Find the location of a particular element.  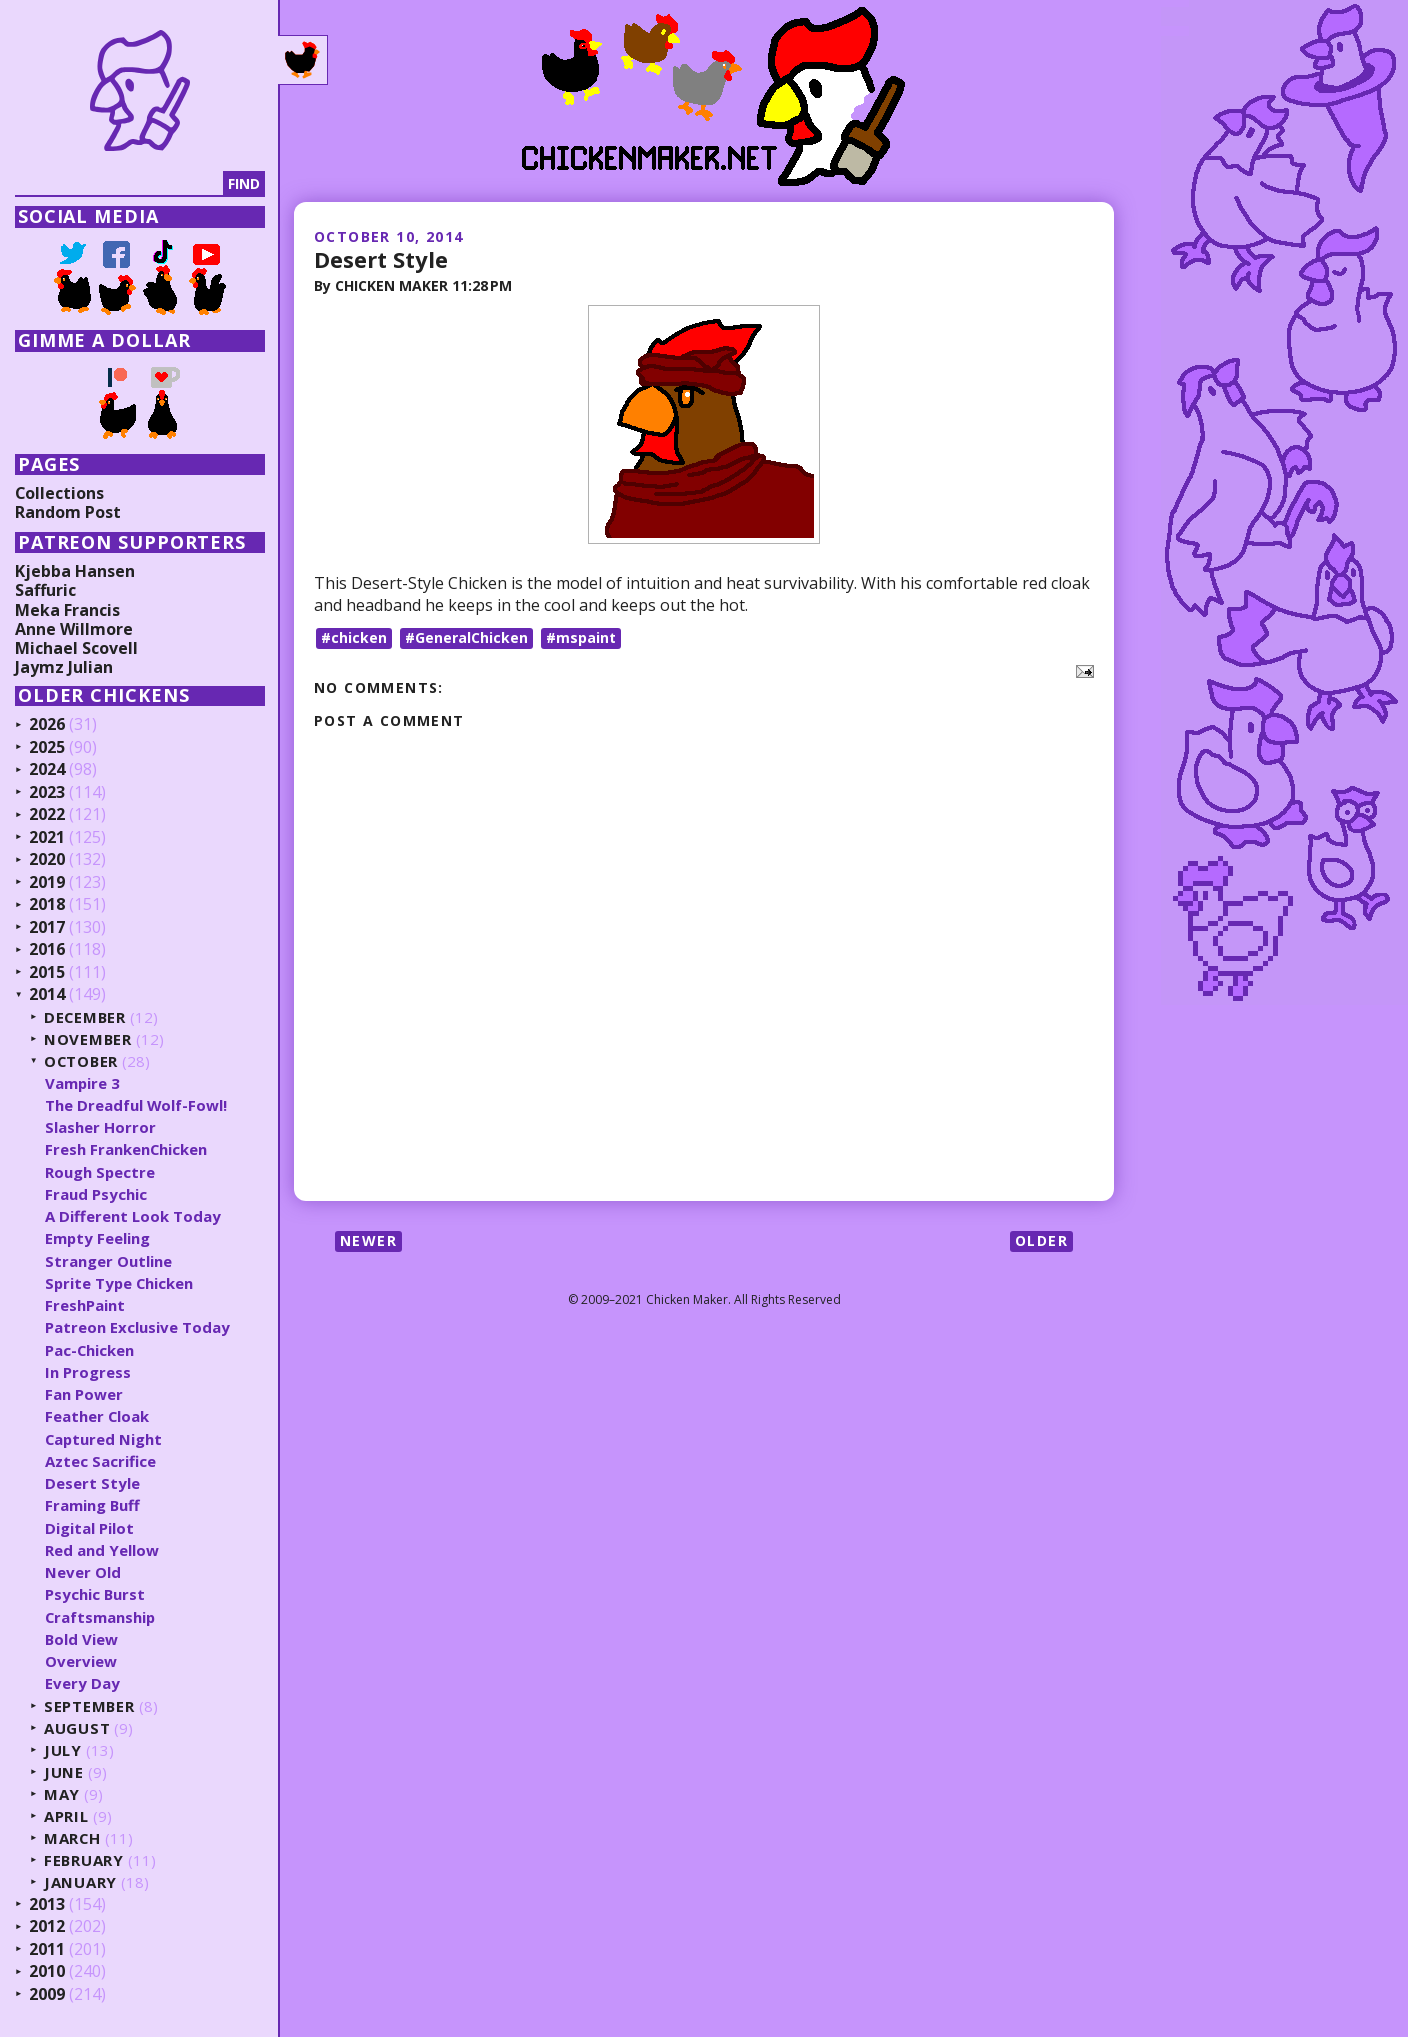

Sprite Type Chicken is located at coordinates (120, 1283).